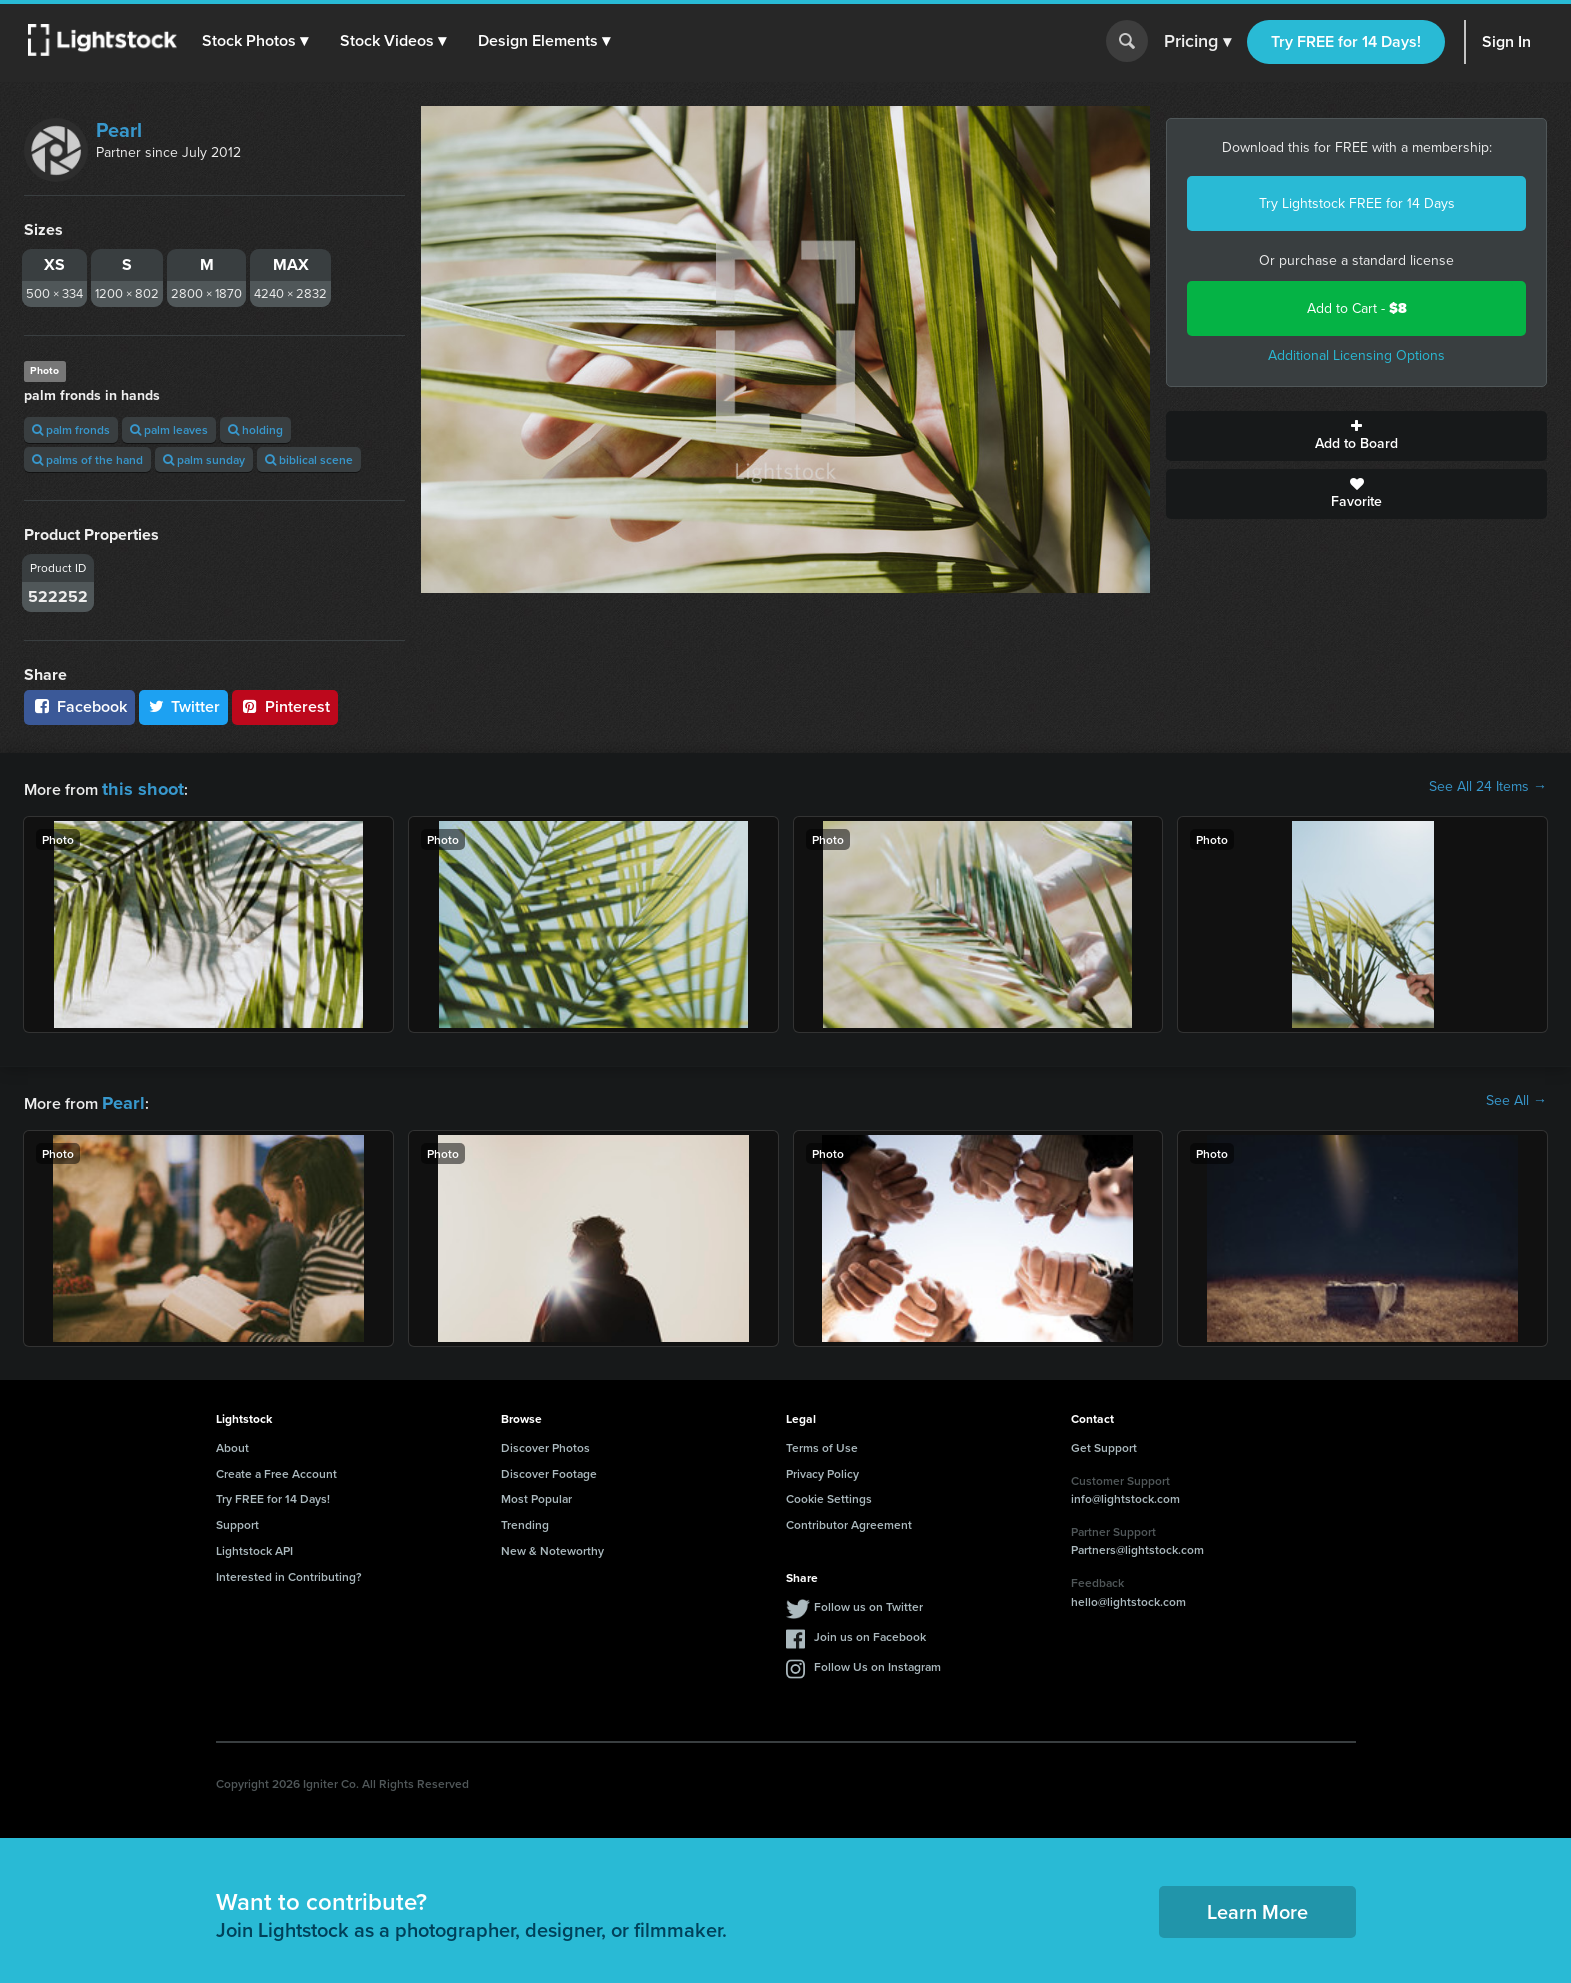  I want to click on Trending, so click(525, 1518).